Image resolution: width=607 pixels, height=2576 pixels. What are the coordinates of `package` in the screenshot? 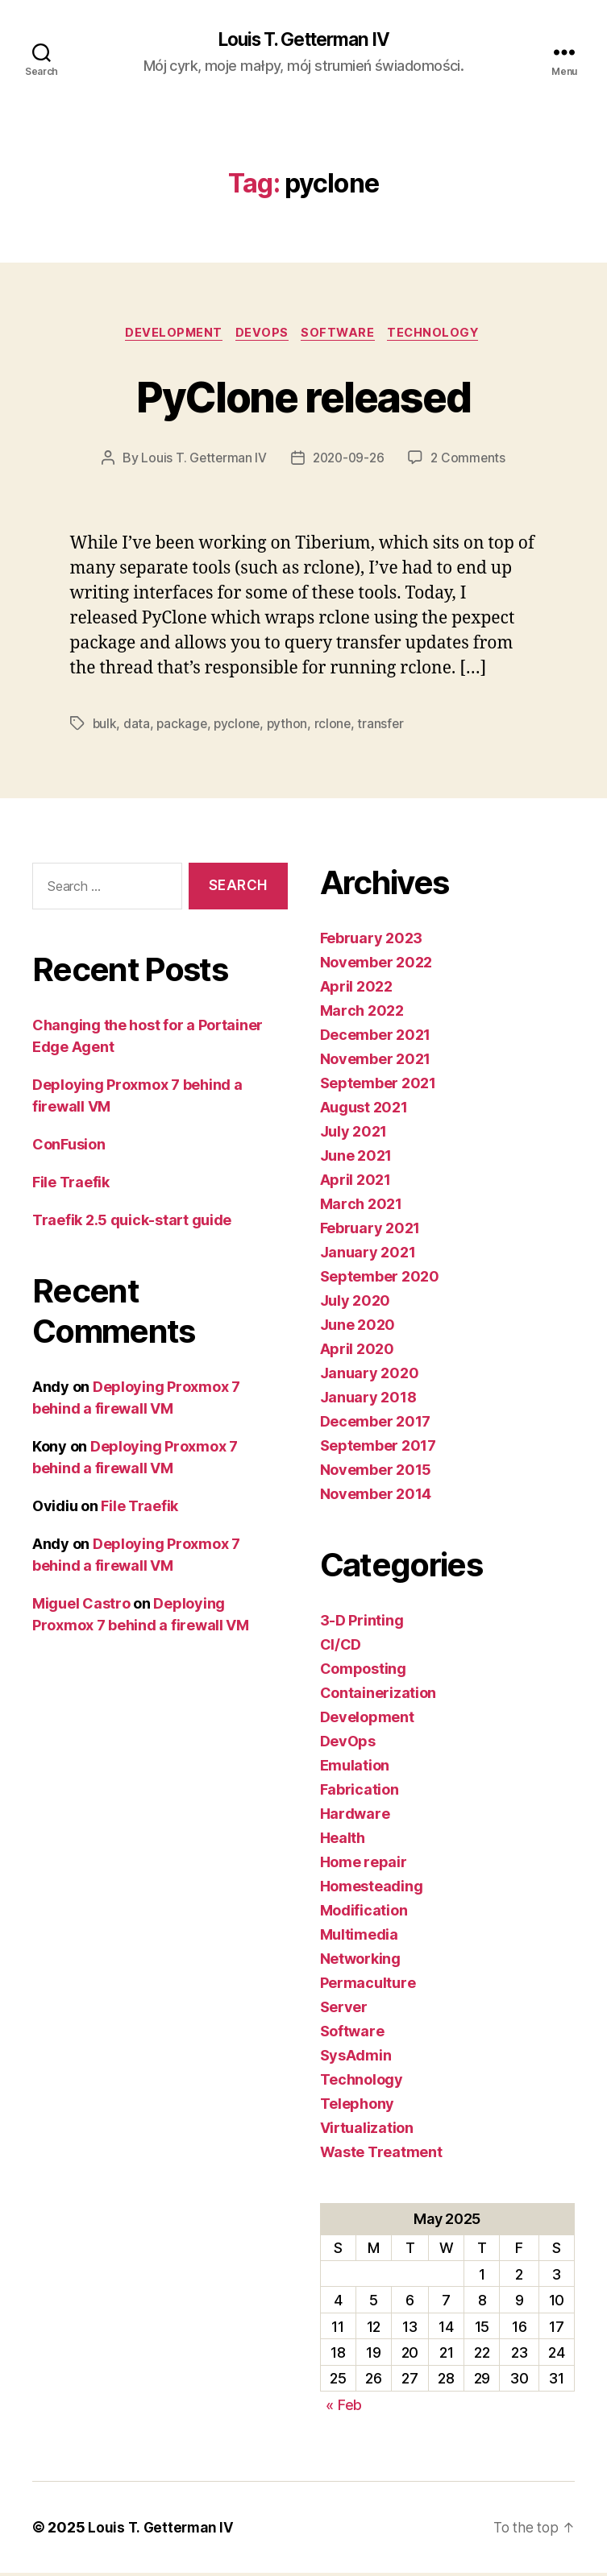 It's located at (183, 727).